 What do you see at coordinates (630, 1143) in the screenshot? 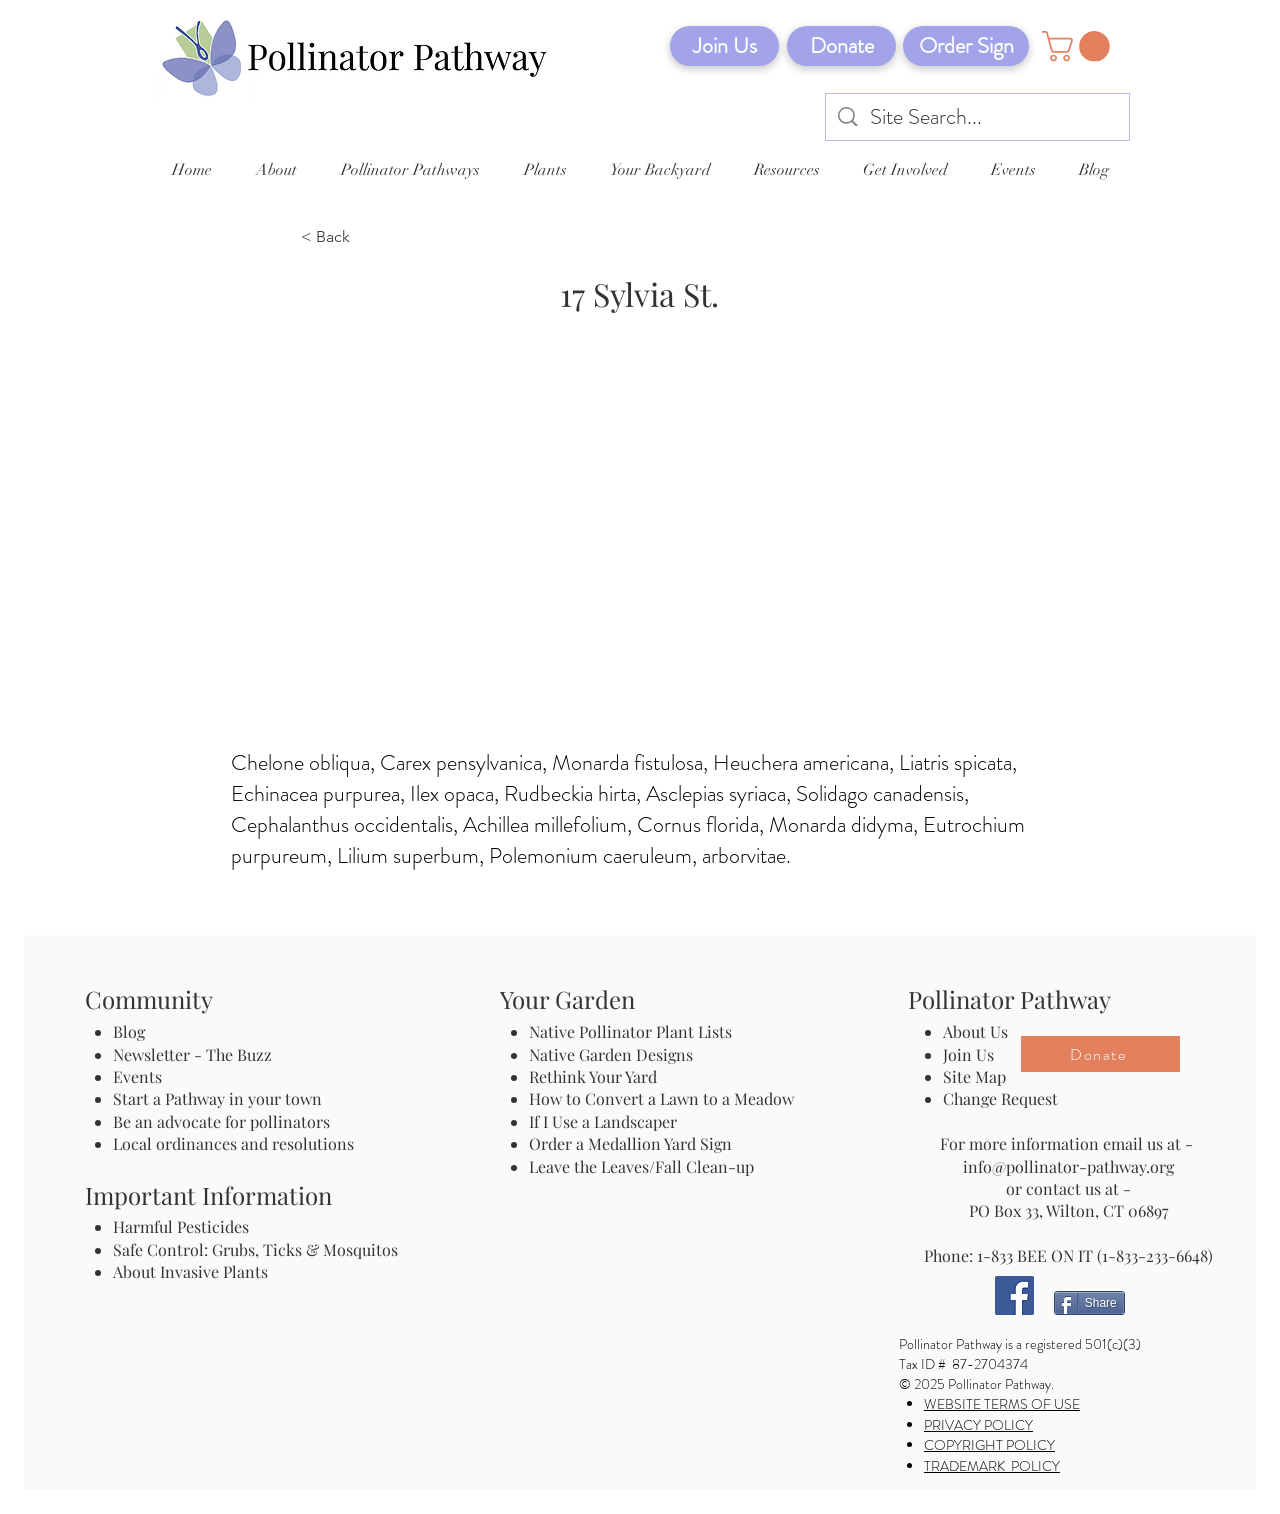
I see `Order a Medallion Yard Sign` at bounding box center [630, 1143].